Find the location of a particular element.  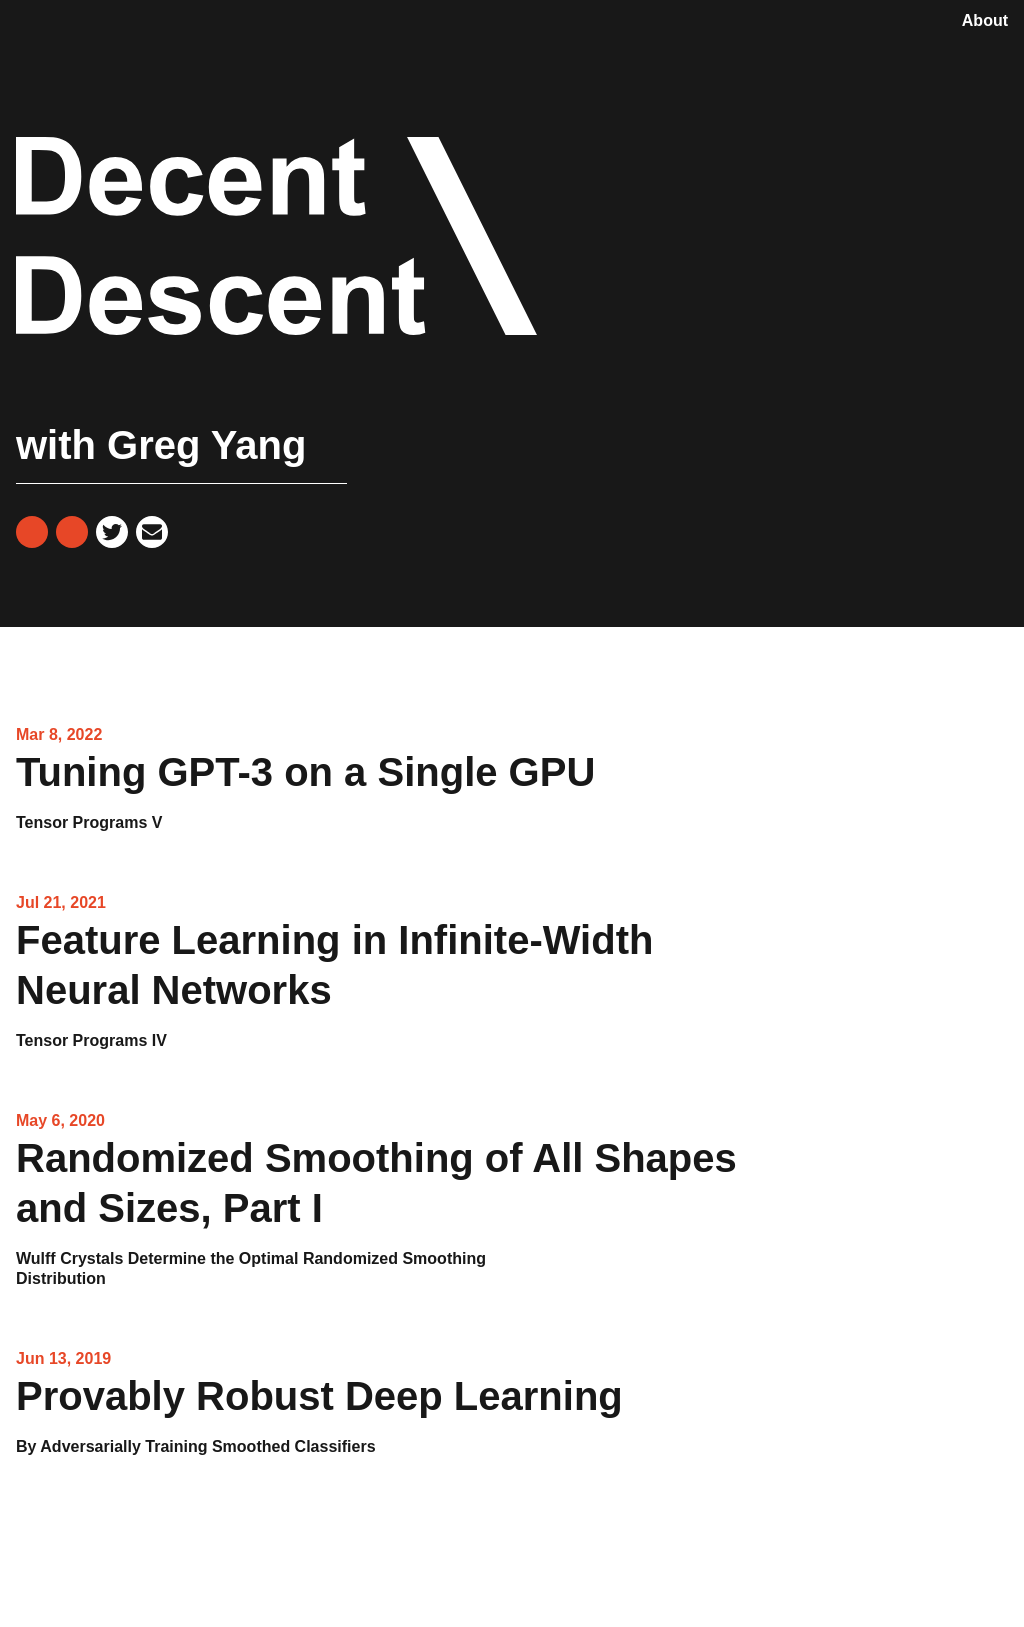

Provably Robust Deep Learning is located at coordinates (319, 1415).